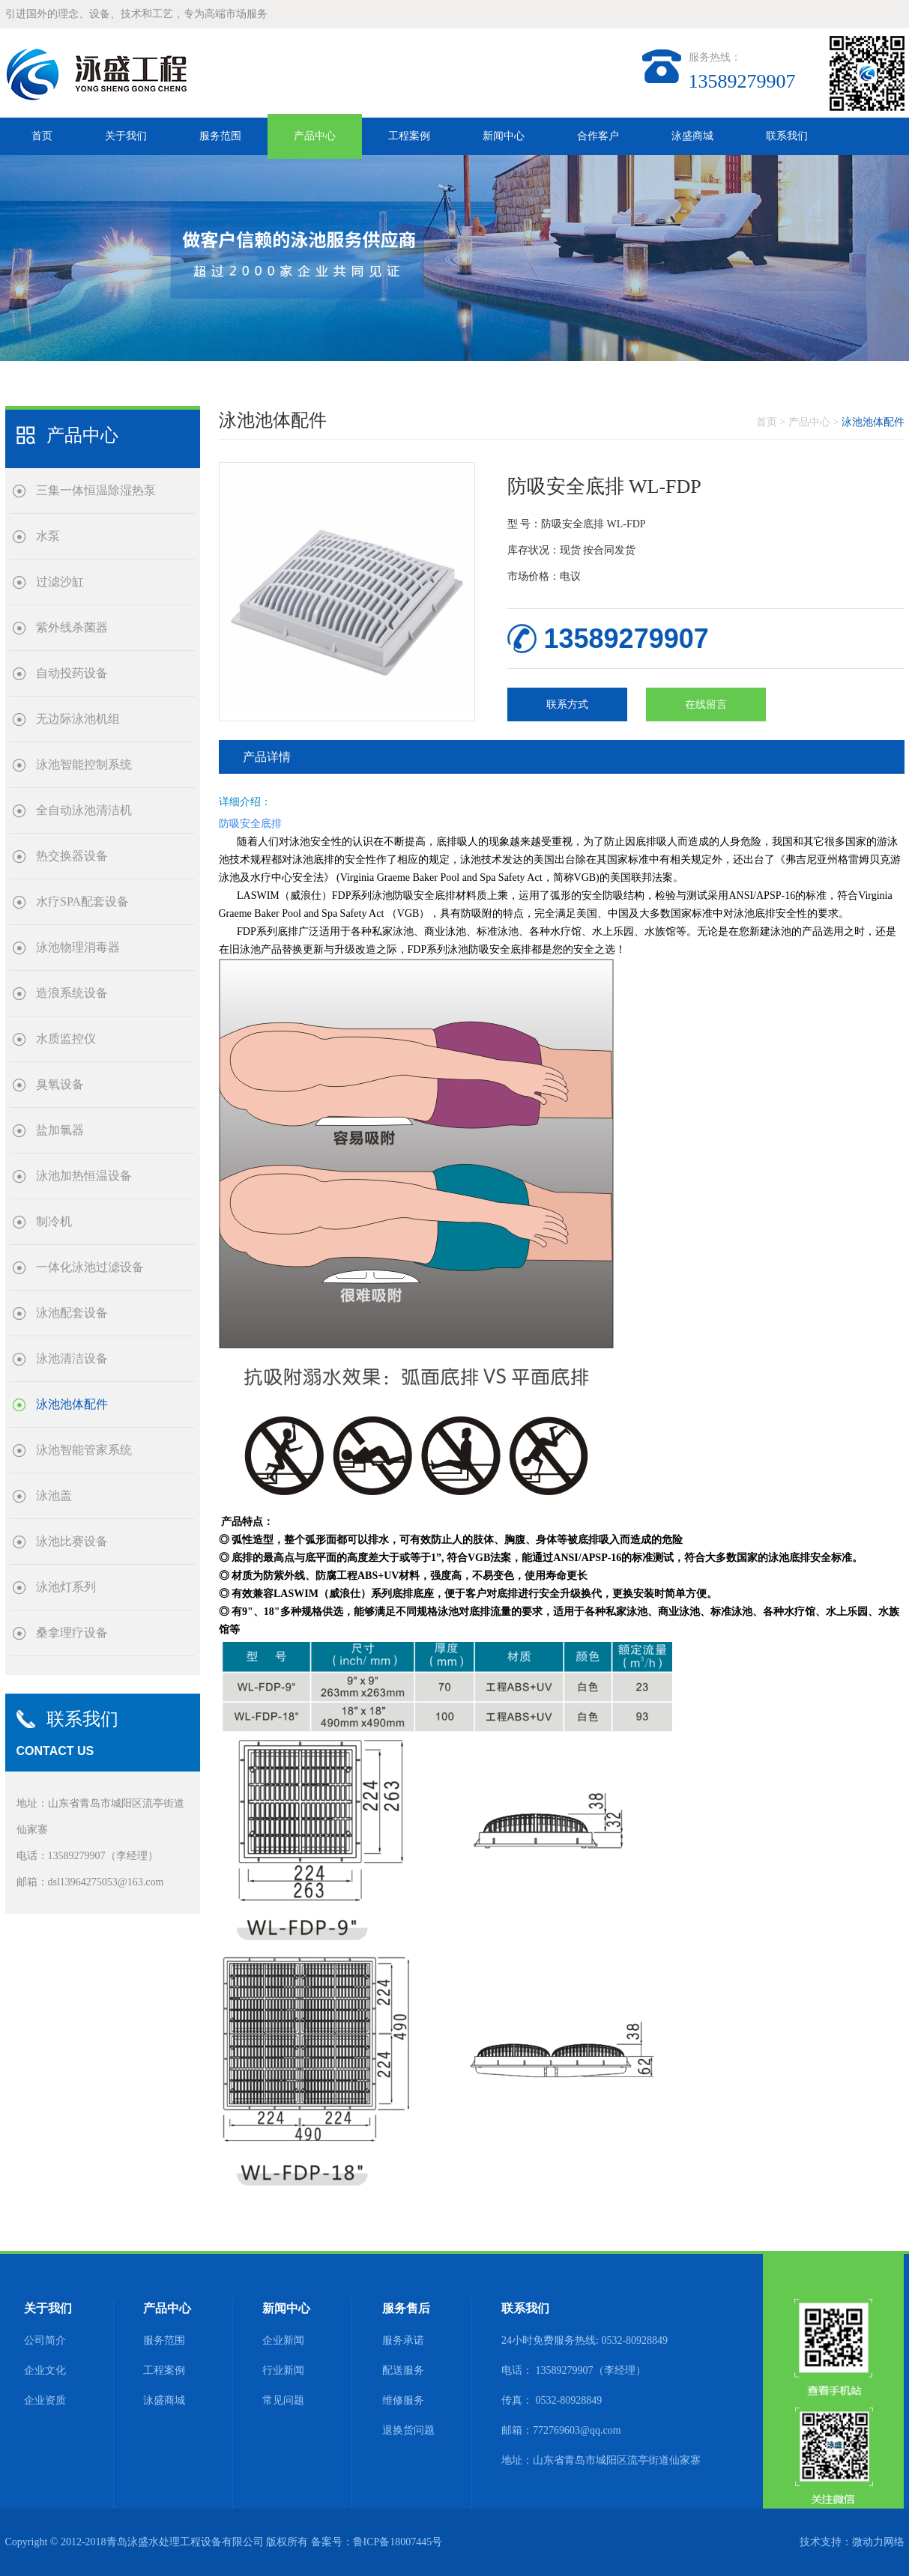 The height and width of the screenshot is (2576, 909). I want to click on 企业文化, so click(45, 2370).